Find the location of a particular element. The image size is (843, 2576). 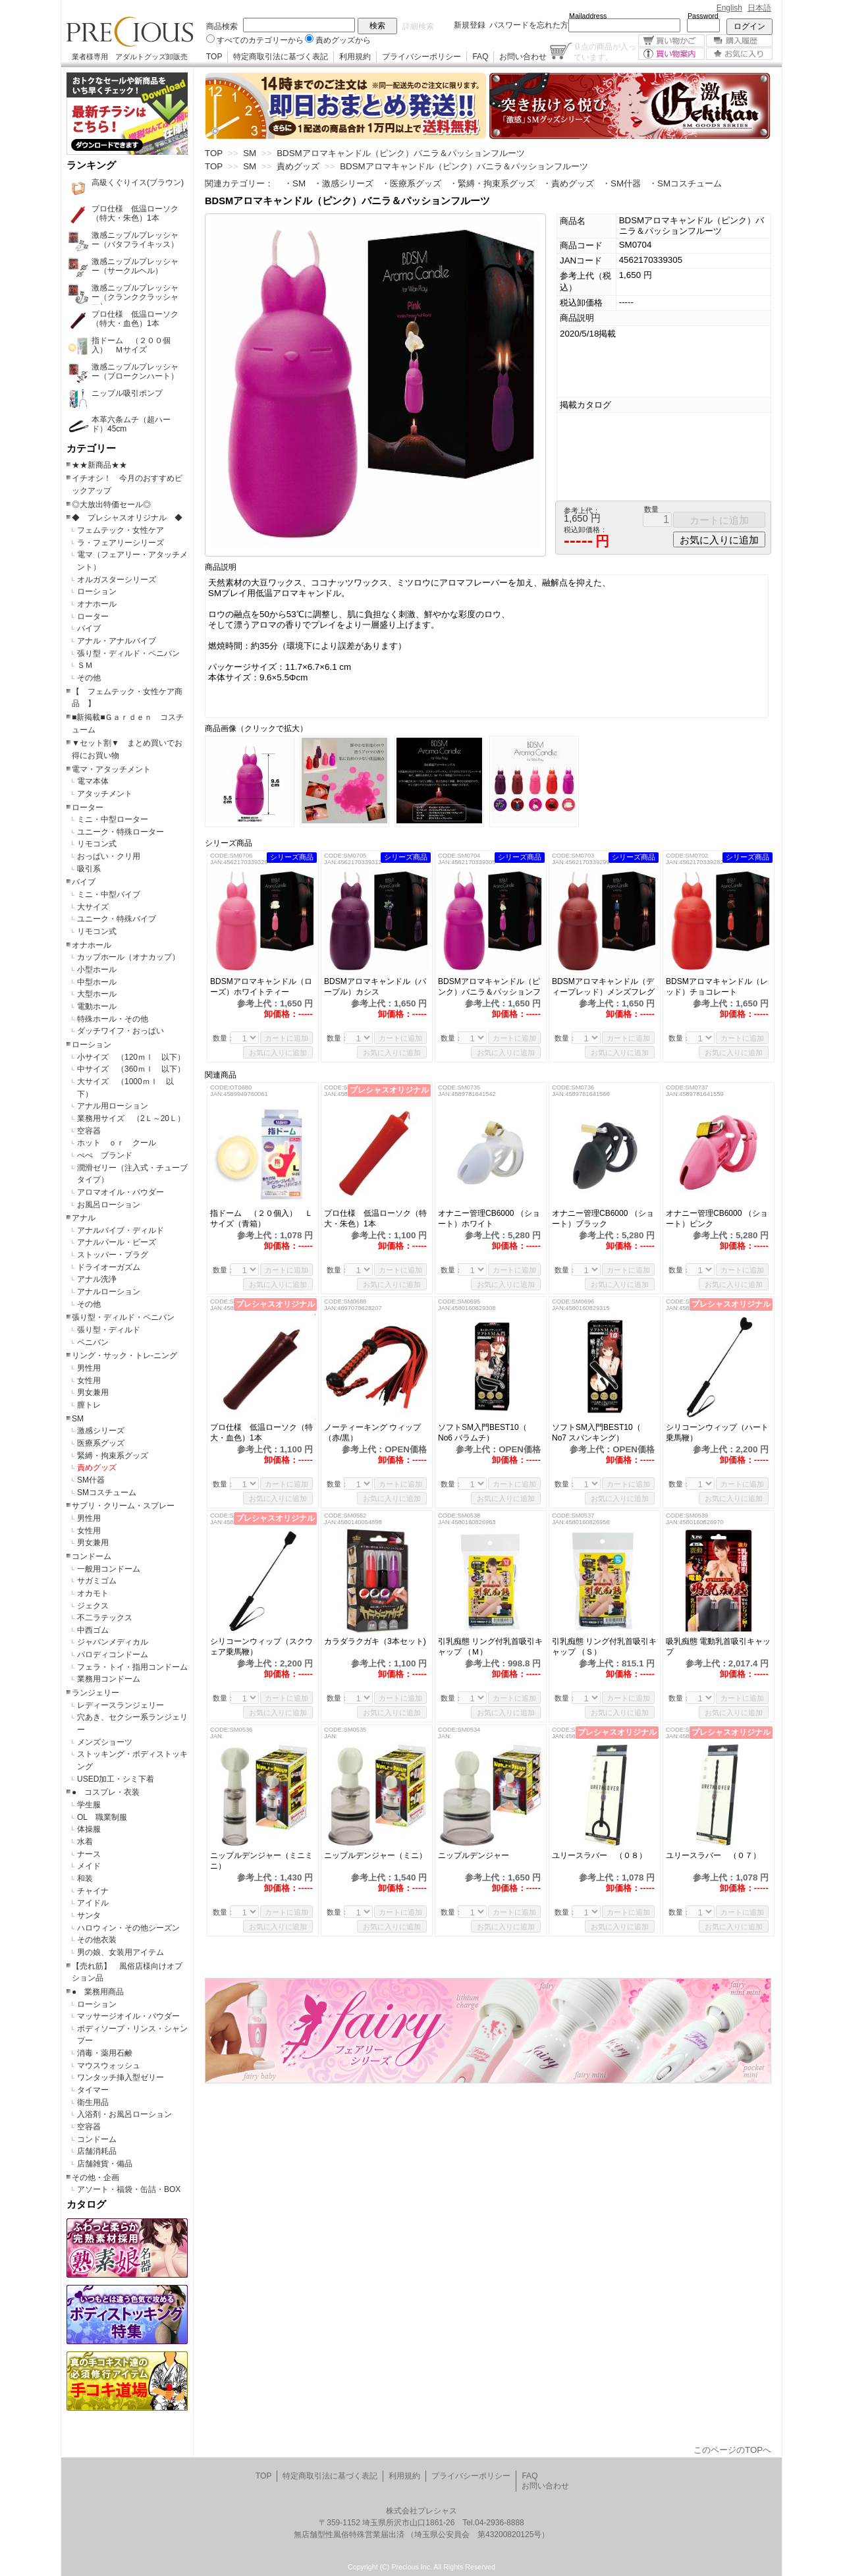

アナルバイブ・ディルド is located at coordinates (120, 1230).